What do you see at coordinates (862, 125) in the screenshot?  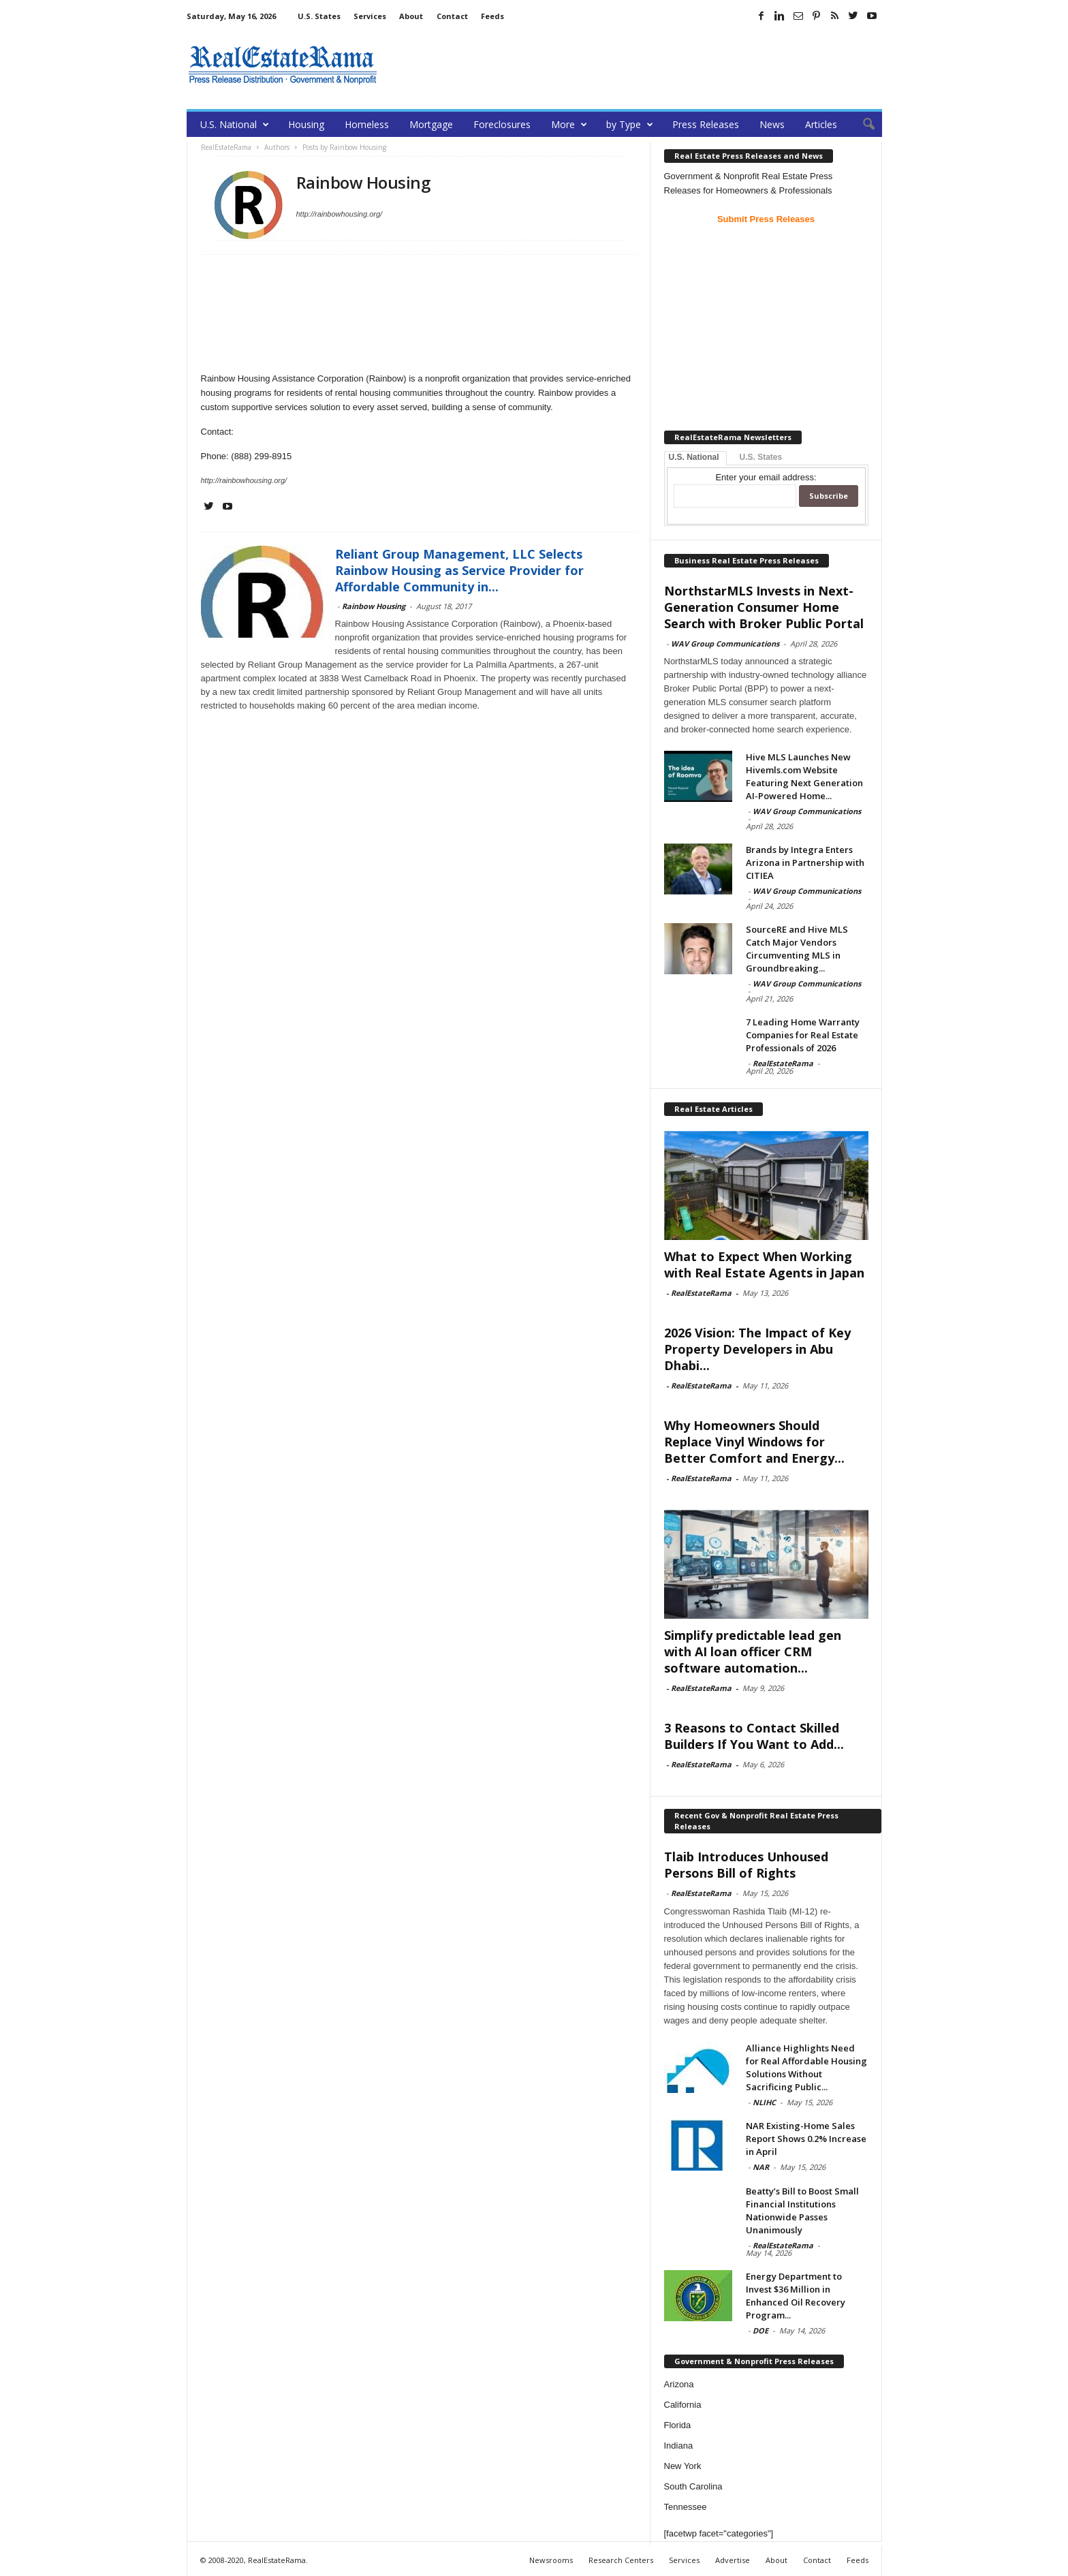 I see `[button]` at bounding box center [862, 125].